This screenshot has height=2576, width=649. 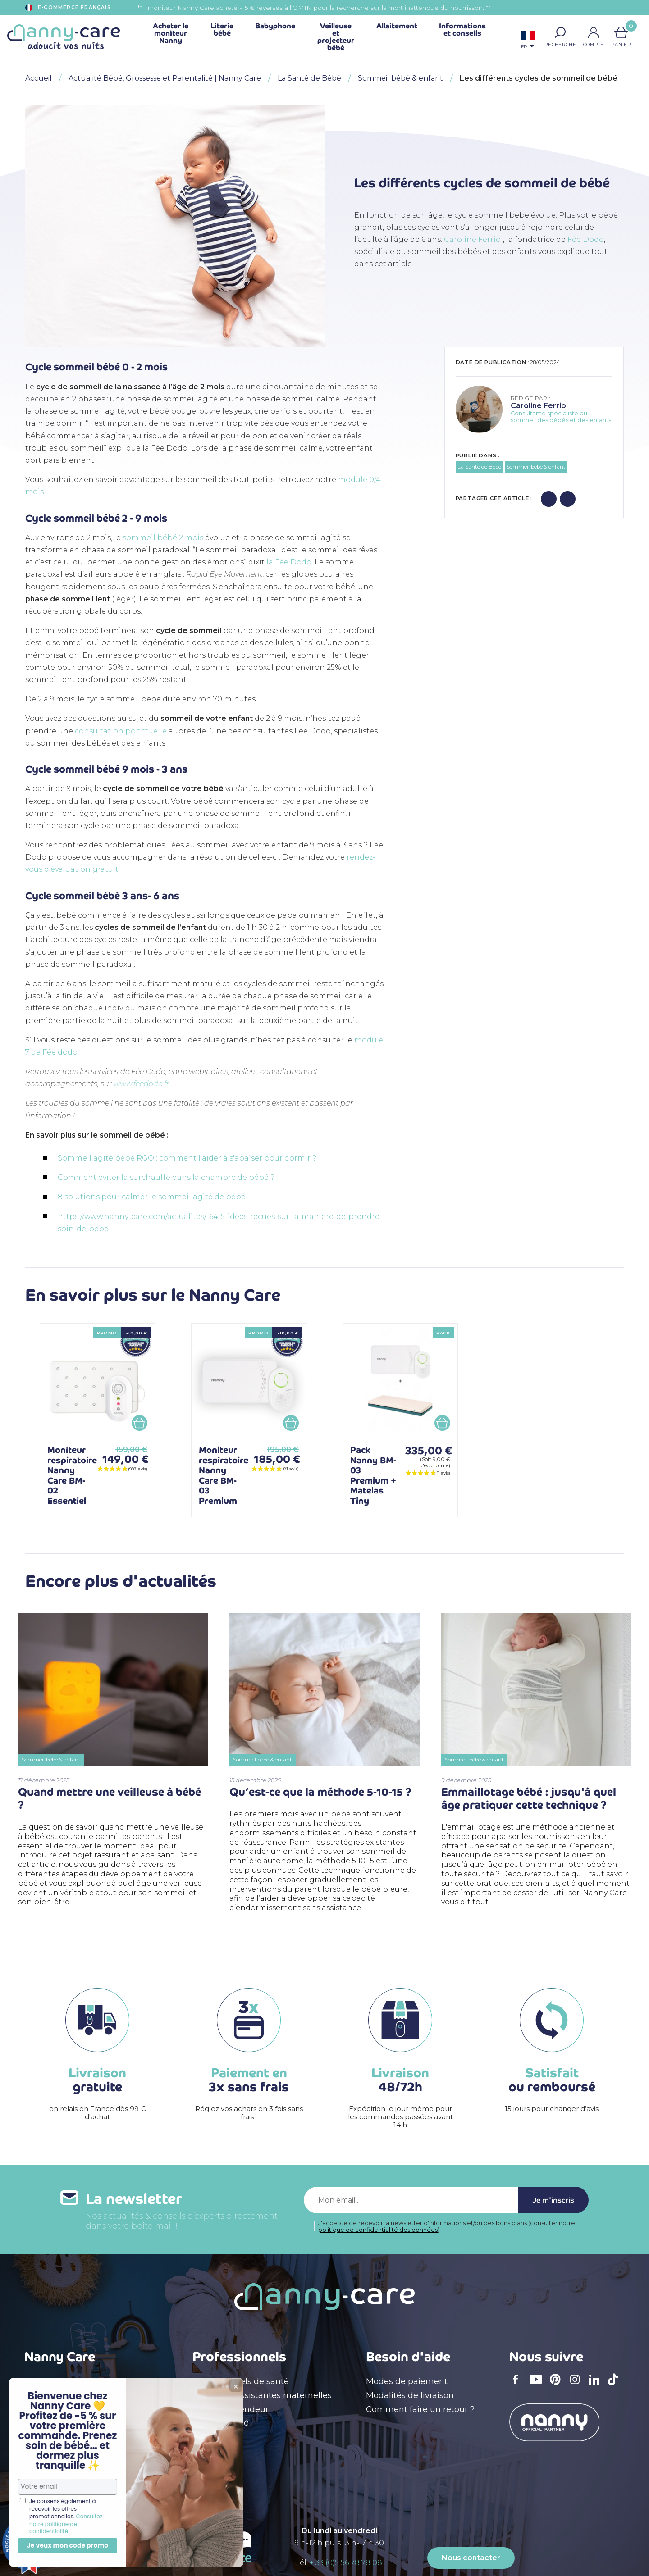 I want to click on Devenir affilié, so click(x=220, y=2423).